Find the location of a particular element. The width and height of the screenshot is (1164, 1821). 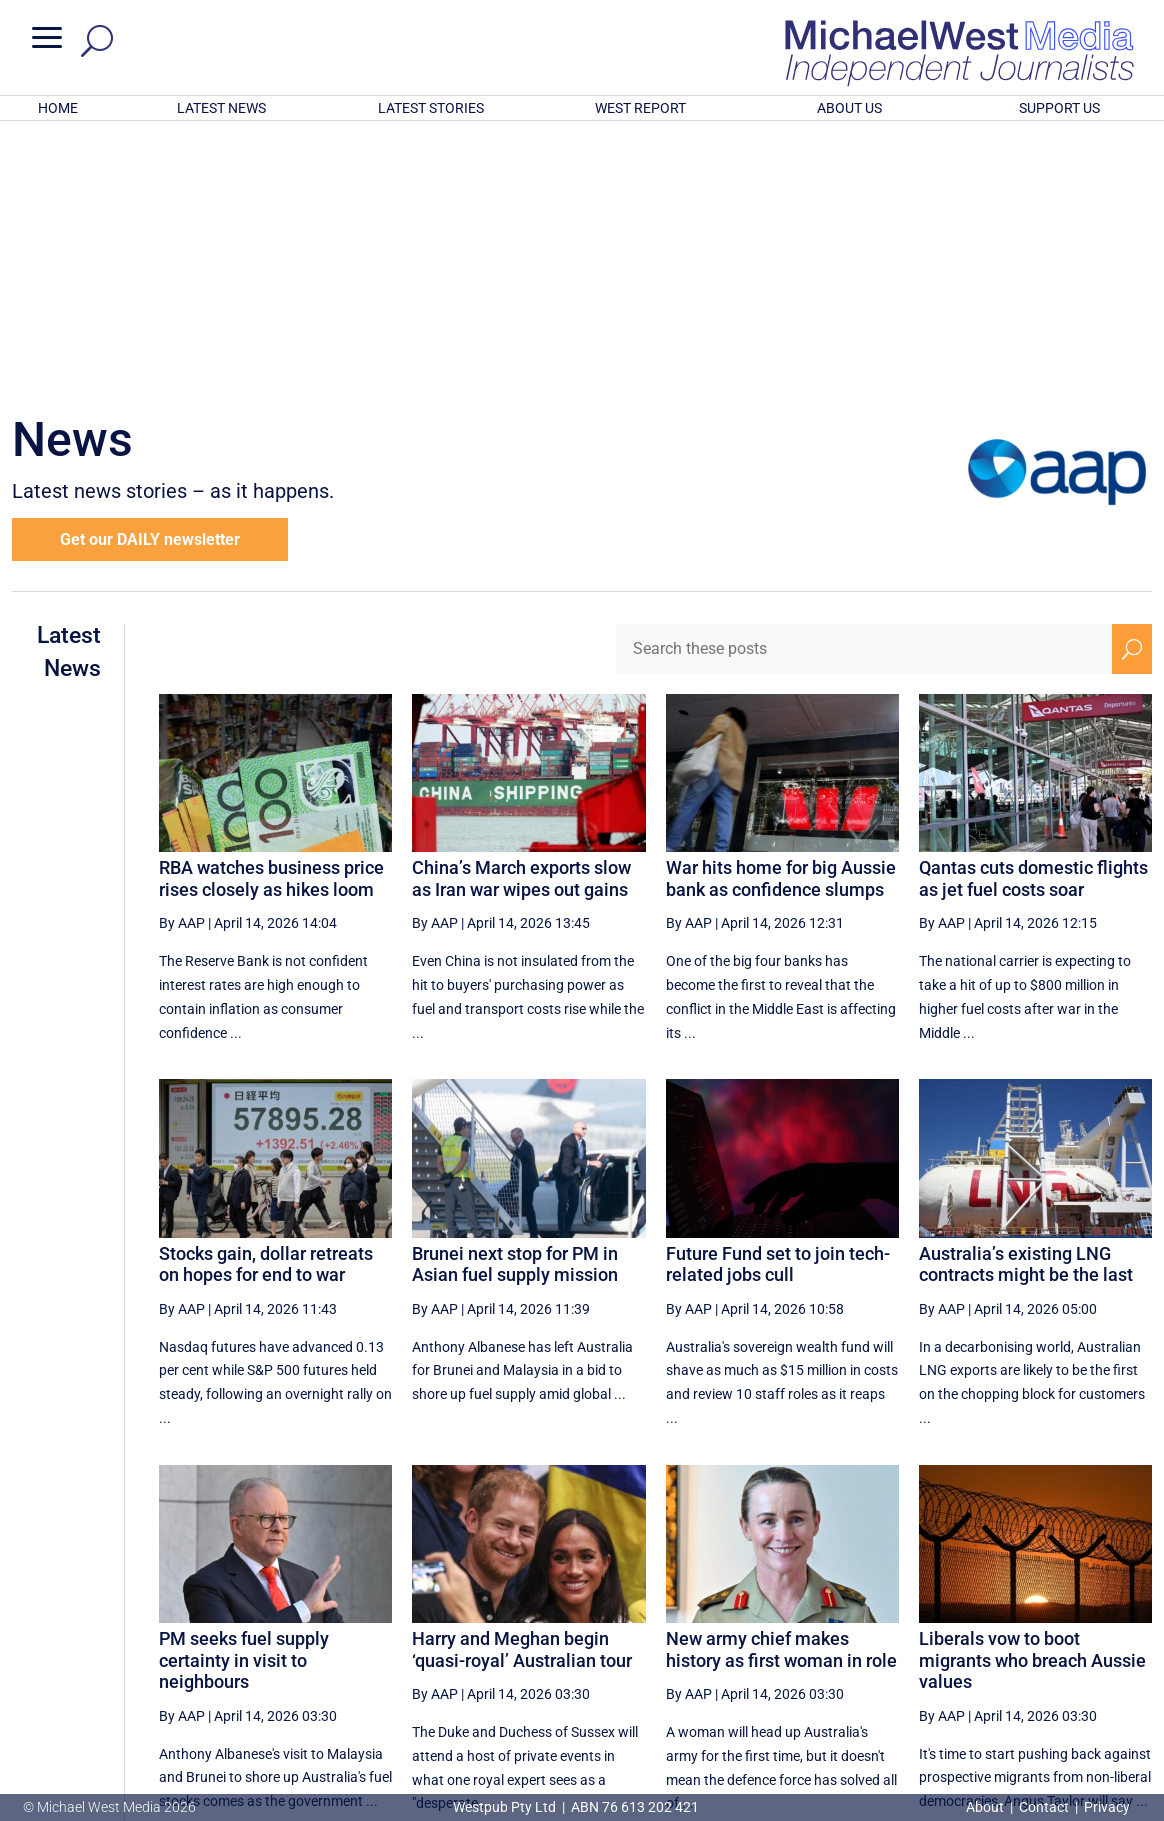

WEST REPORT is located at coordinates (640, 108).